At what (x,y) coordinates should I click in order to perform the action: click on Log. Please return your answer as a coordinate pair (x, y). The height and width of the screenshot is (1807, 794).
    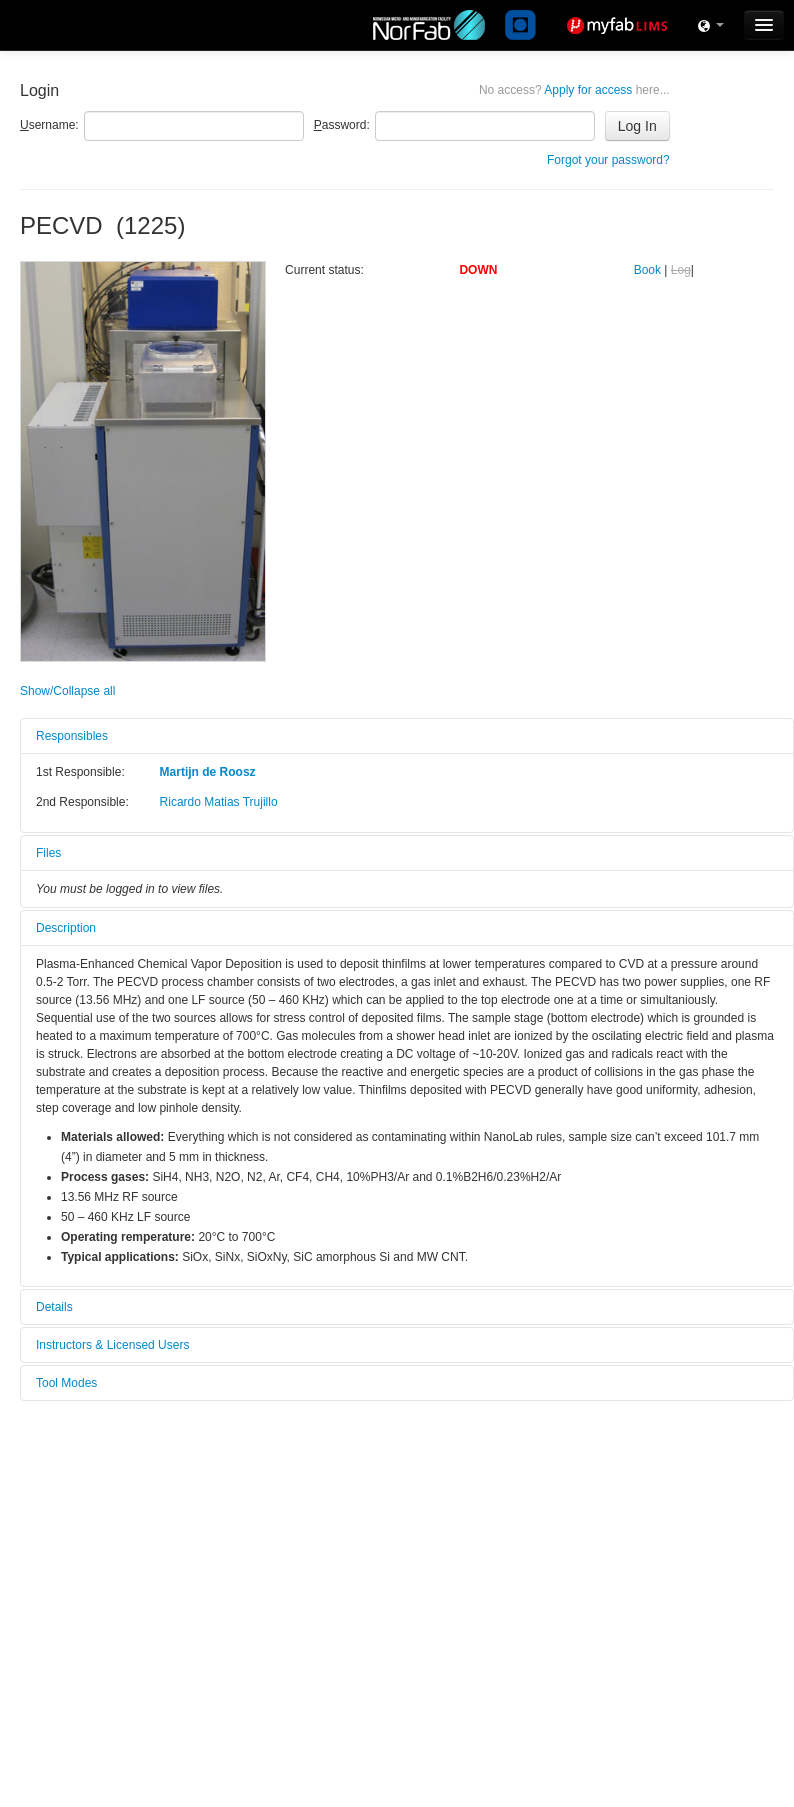
    Looking at the image, I should click on (681, 270).